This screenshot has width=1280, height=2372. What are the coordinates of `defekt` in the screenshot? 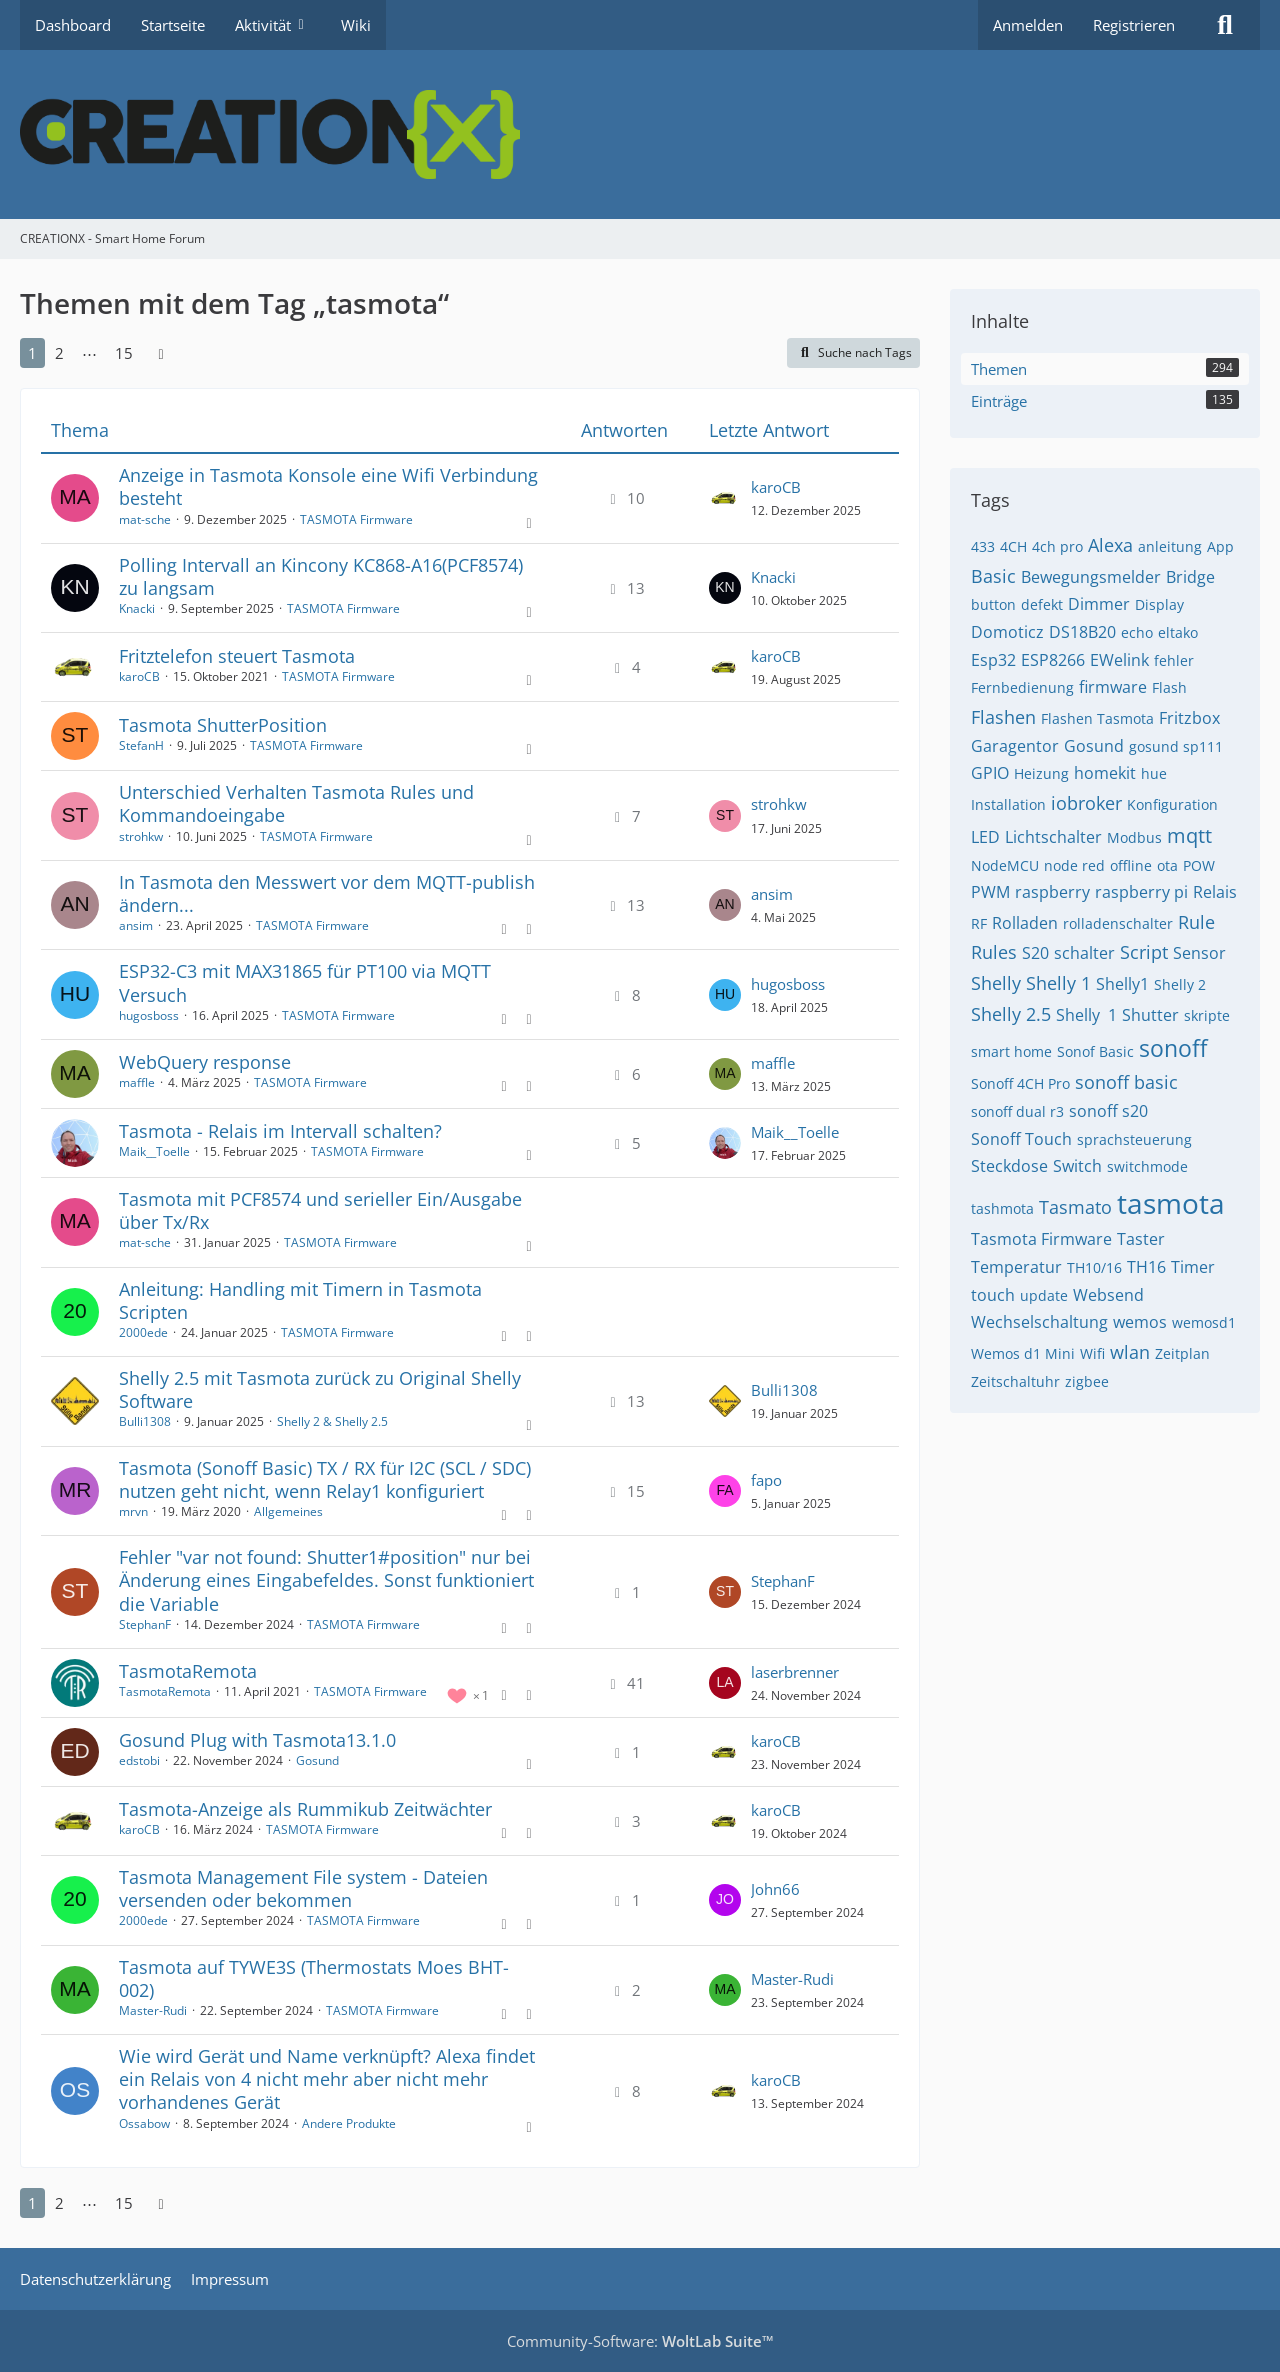 It's located at (1042, 604).